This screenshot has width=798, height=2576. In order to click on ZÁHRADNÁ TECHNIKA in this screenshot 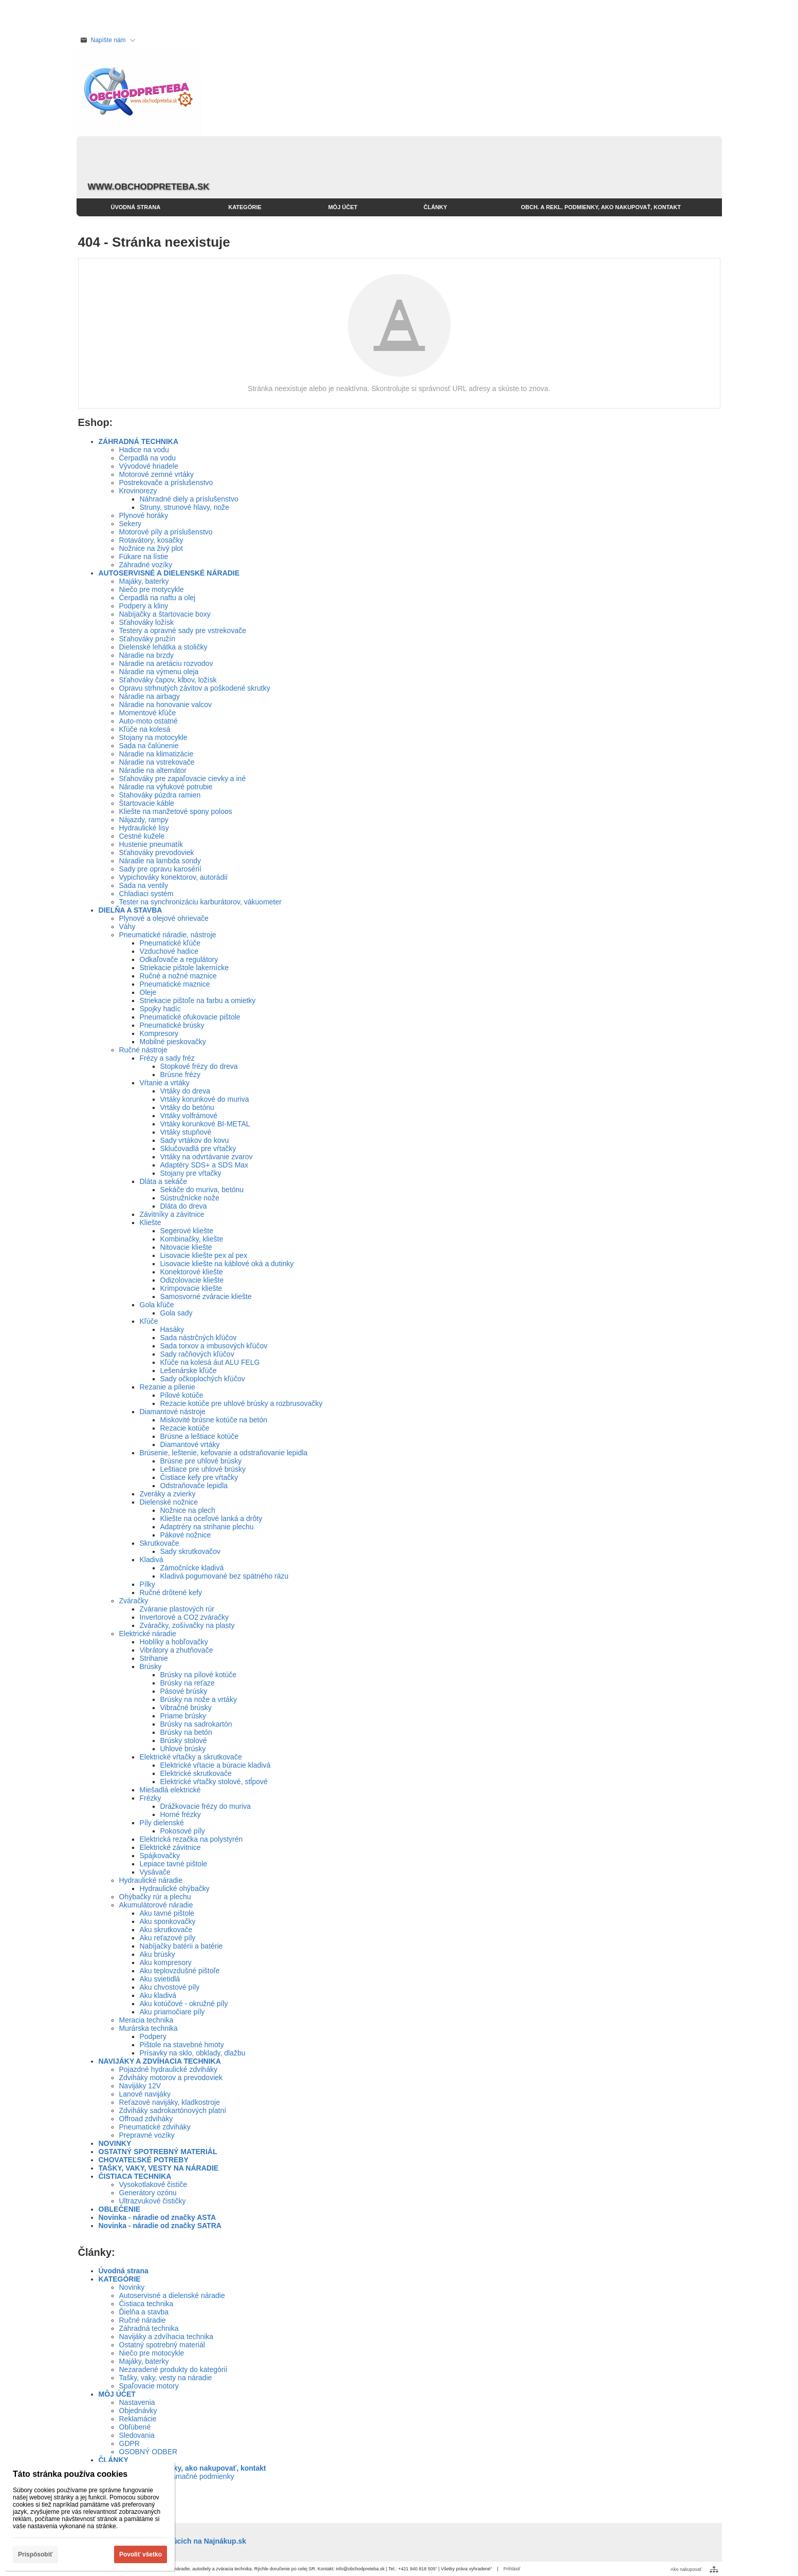, I will do `click(139, 441)`.